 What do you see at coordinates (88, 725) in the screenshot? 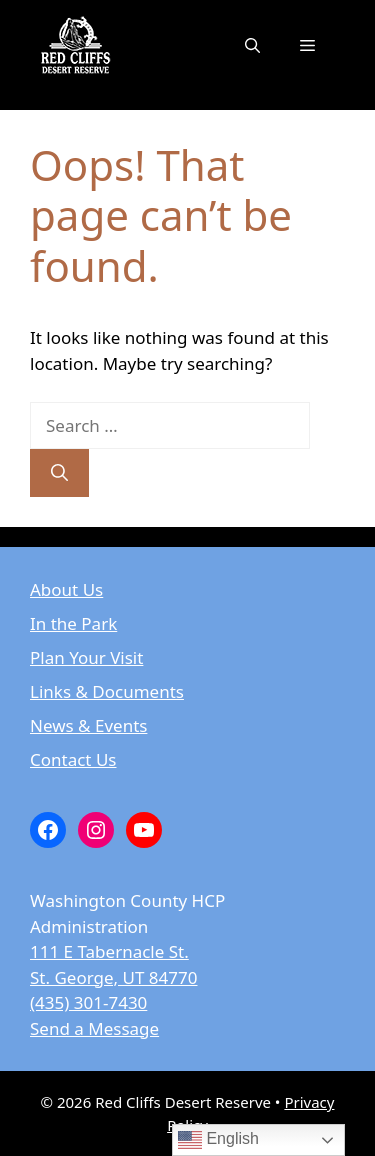
I see `News & Events` at bounding box center [88, 725].